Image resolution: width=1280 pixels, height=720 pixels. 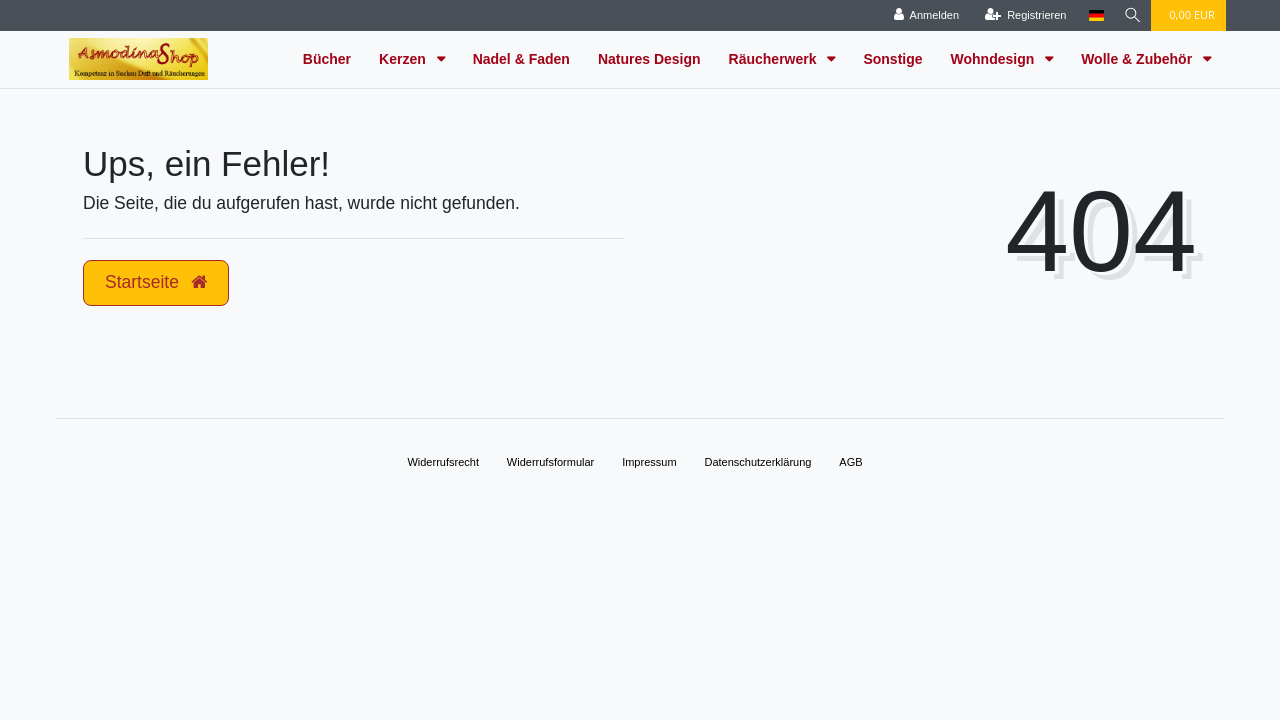 What do you see at coordinates (404, 59) in the screenshot?
I see `Kerzen` at bounding box center [404, 59].